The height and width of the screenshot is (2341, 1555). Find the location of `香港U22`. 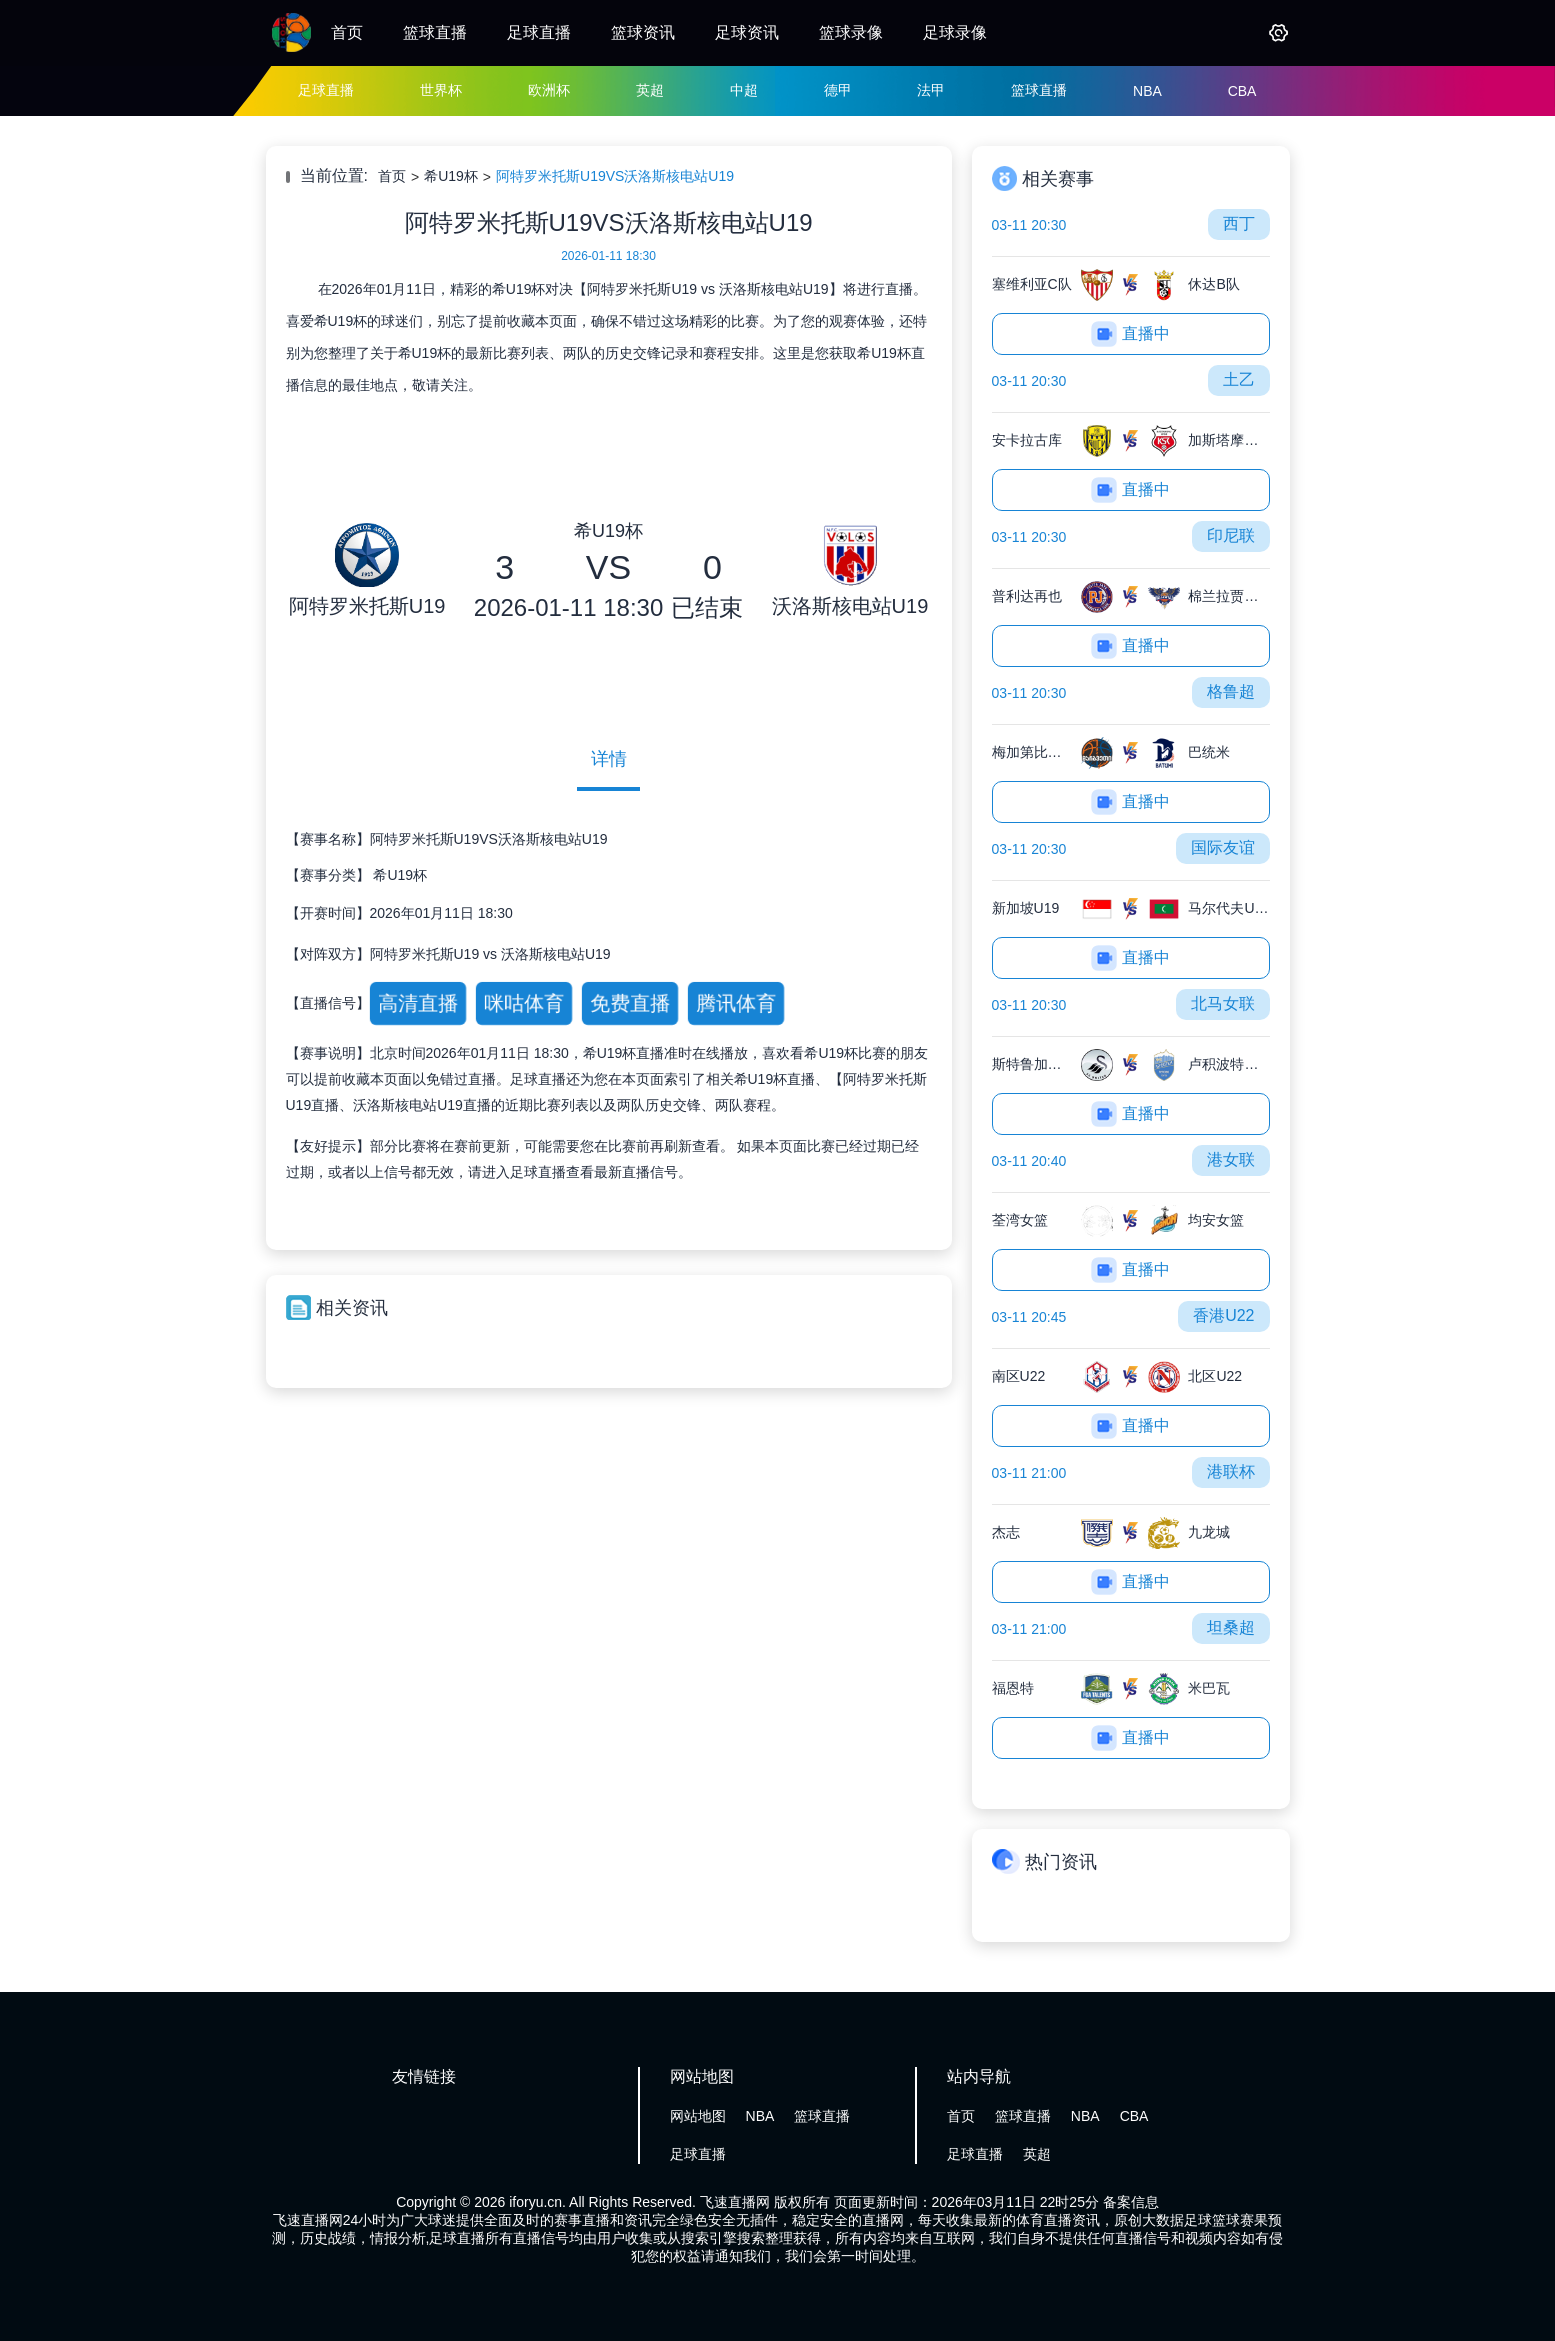

香港U22 is located at coordinates (1223, 1315).